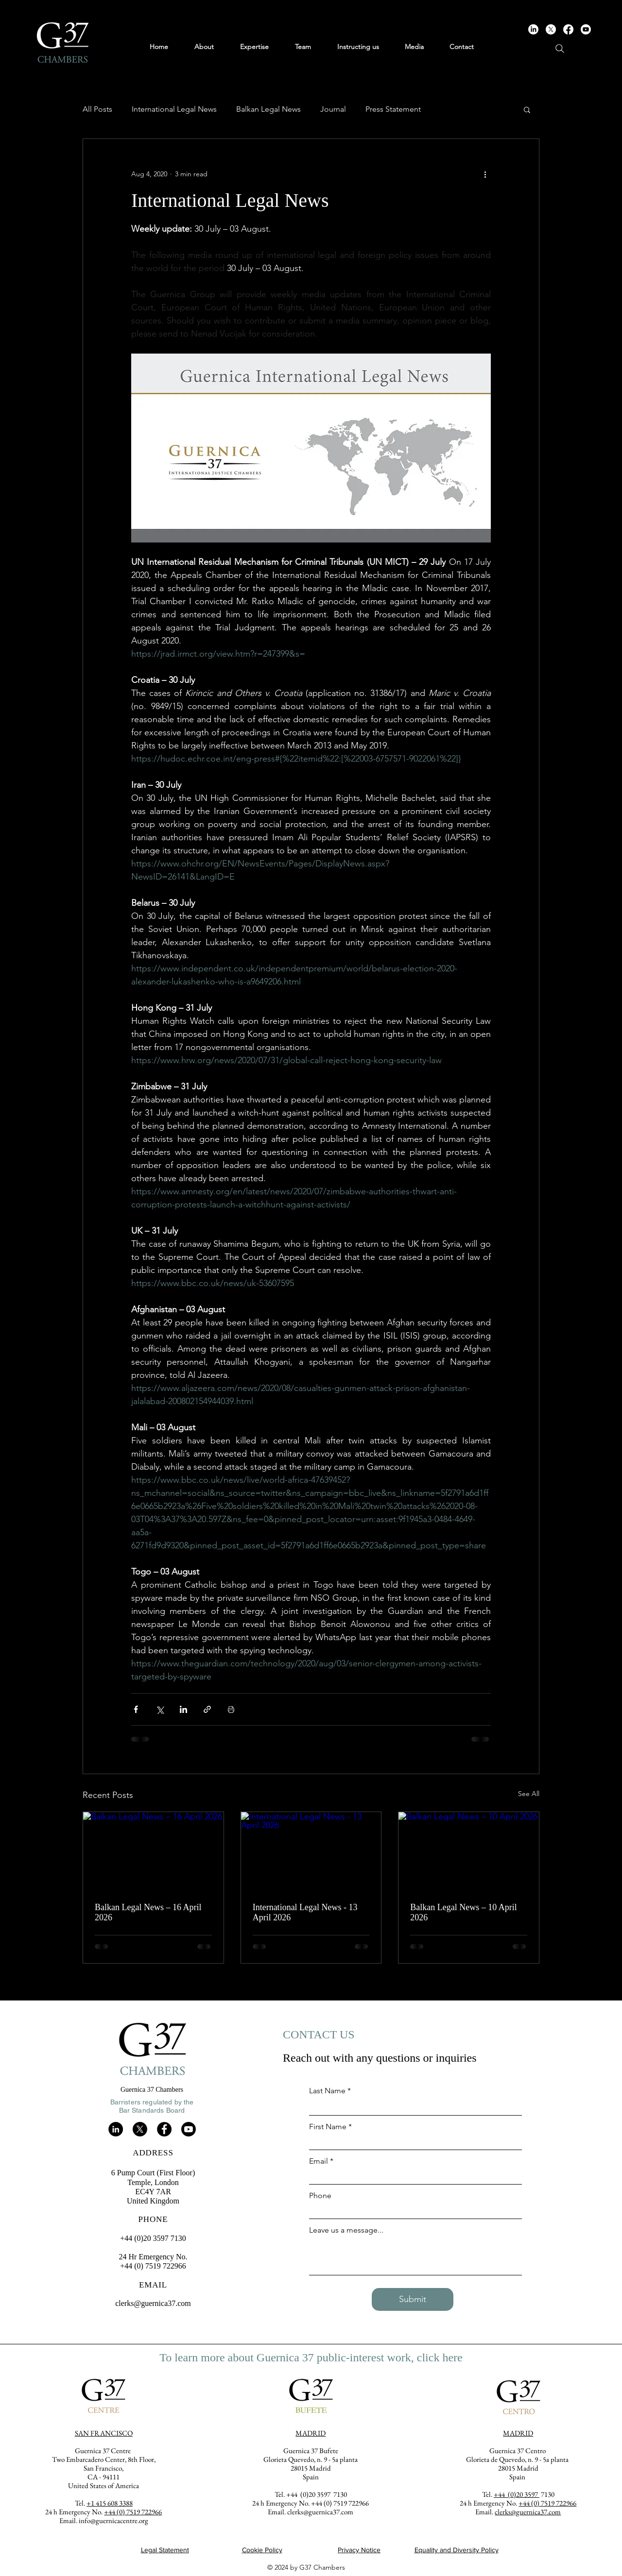  Describe the element at coordinates (346, 2230) in the screenshot. I see `Leave us a message...` at that location.